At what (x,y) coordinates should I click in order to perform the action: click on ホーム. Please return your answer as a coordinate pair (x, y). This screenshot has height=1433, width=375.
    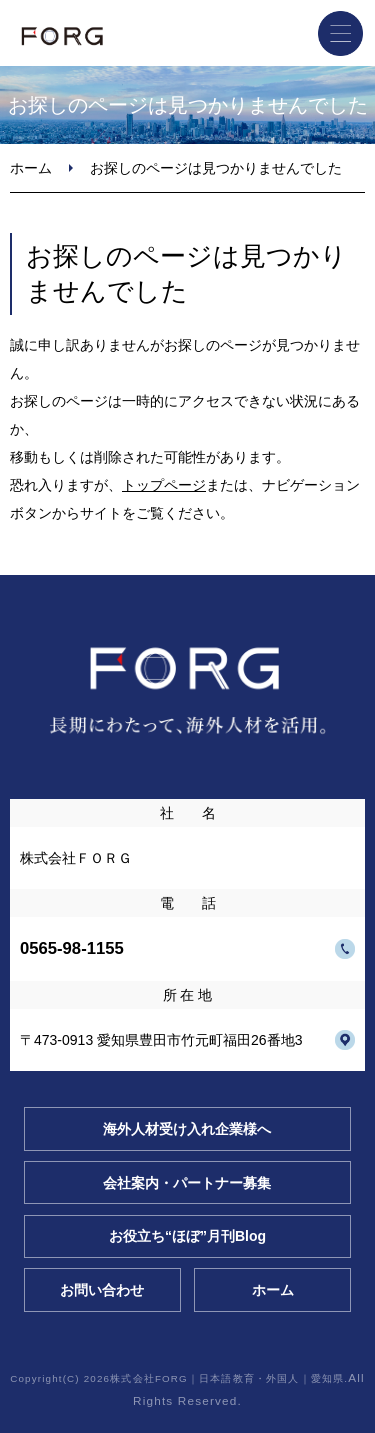
    Looking at the image, I should click on (31, 168).